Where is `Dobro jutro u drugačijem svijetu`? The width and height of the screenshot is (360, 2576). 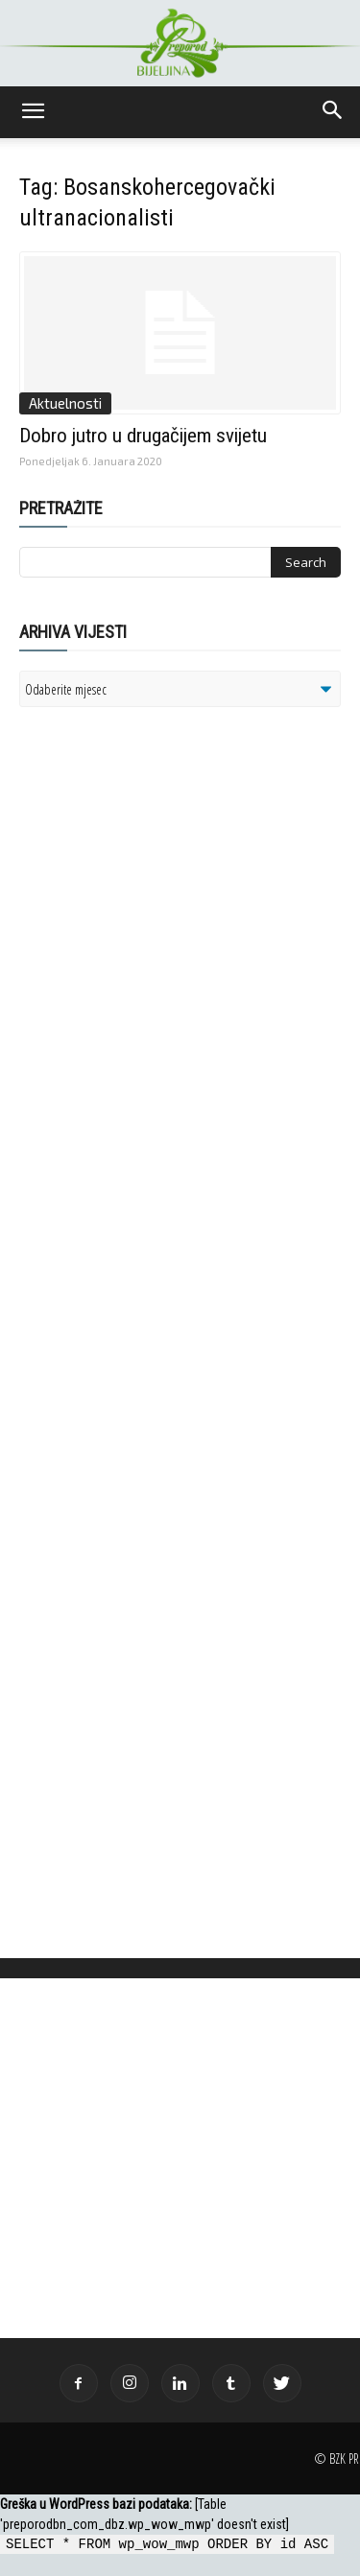
Dobro jutro u drugačijem svijetu is located at coordinates (143, 435).